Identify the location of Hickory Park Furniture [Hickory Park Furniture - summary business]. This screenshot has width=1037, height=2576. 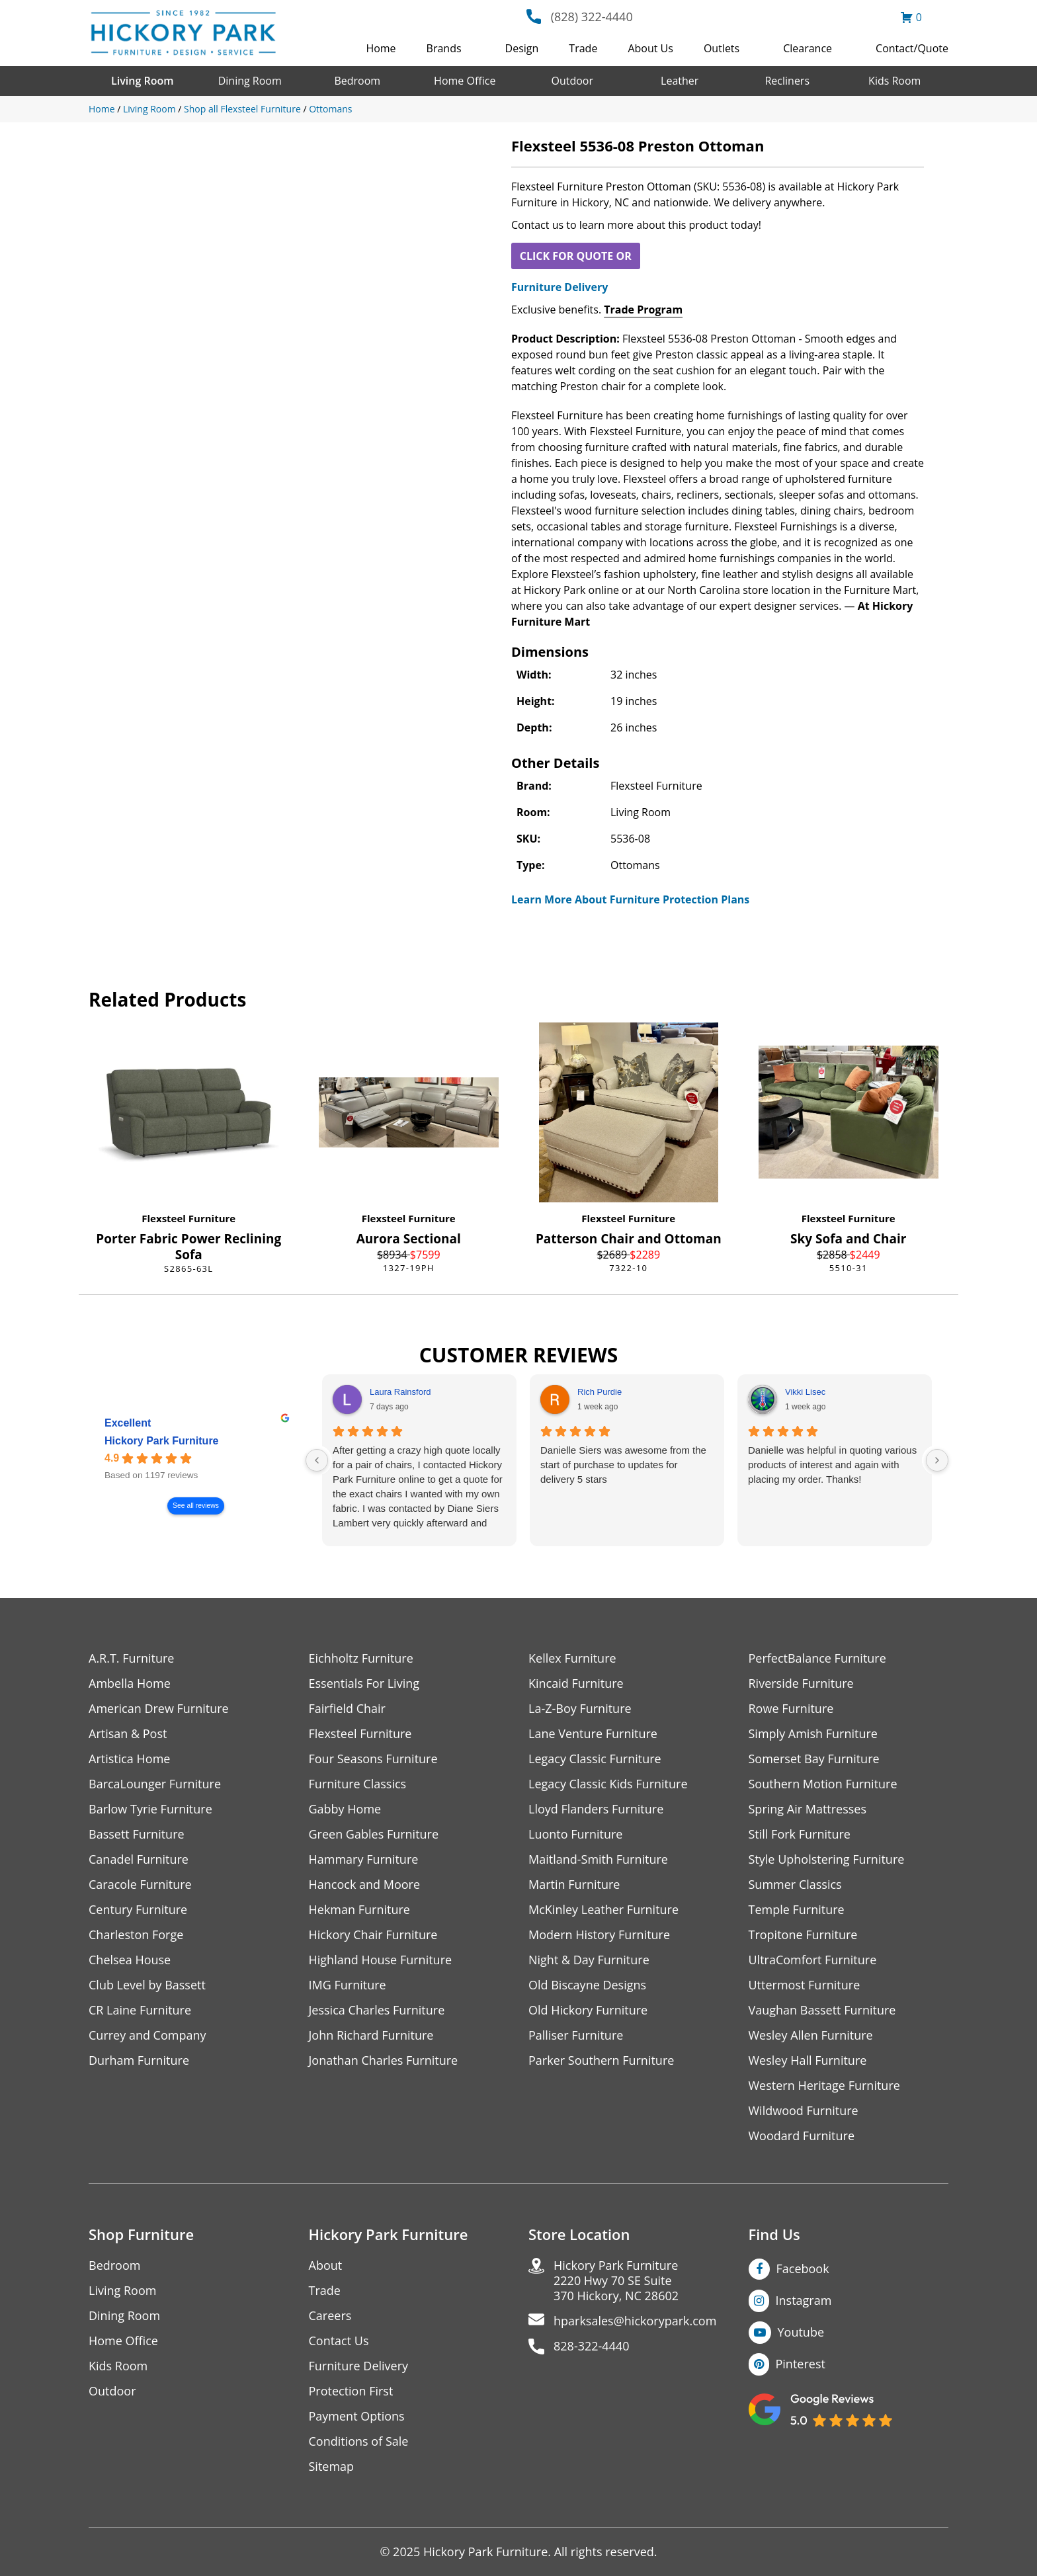
(161, 1441).